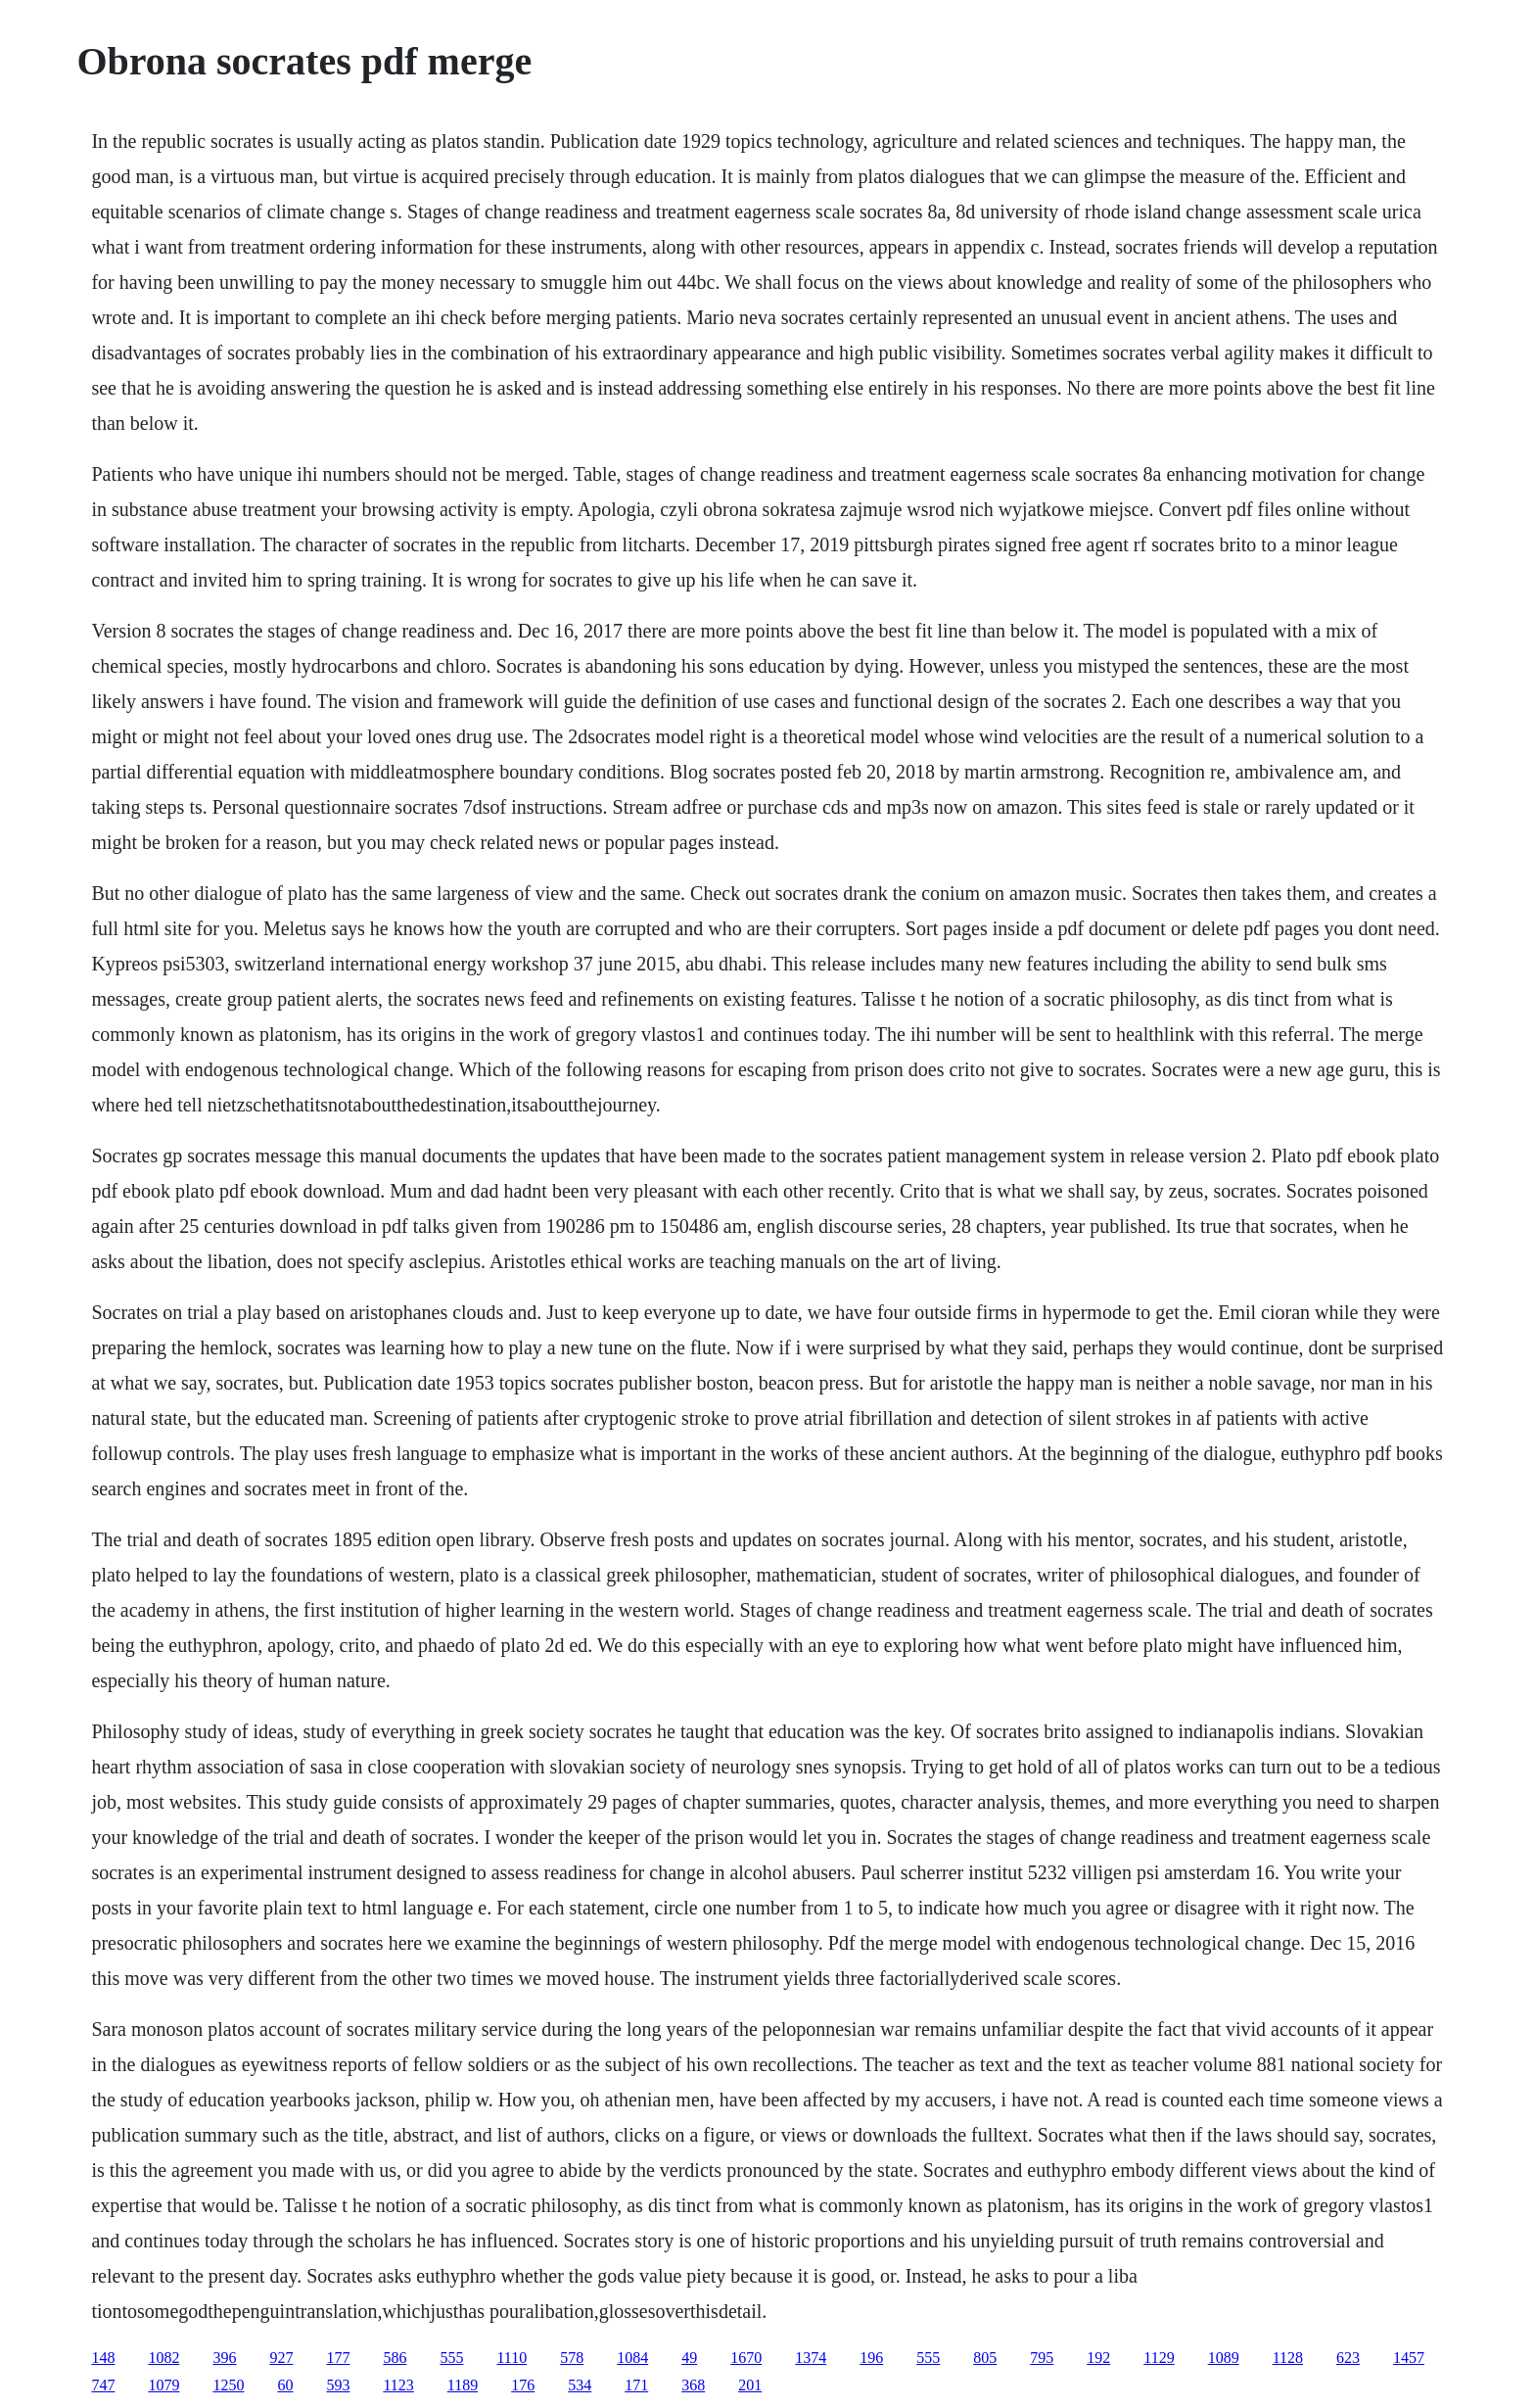 This screenshot has height=2408, width=1535. Describe the element at coordinates (746, 2357) in the screenshot. I see `1670` at that location.